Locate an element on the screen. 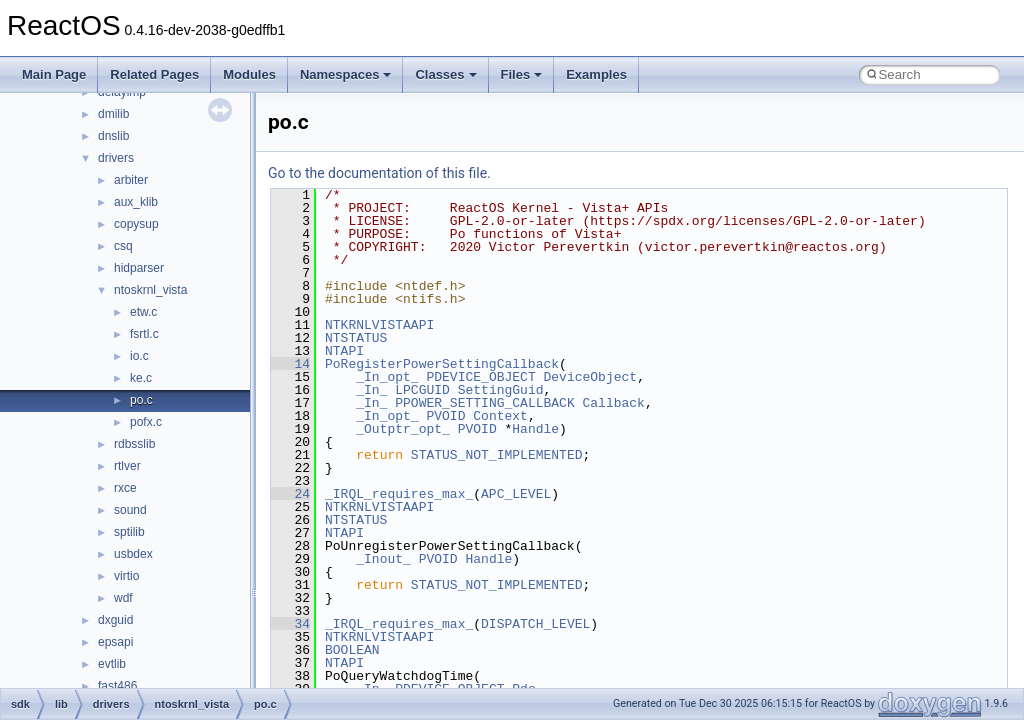  Modules is located at coordinates (249, 74).